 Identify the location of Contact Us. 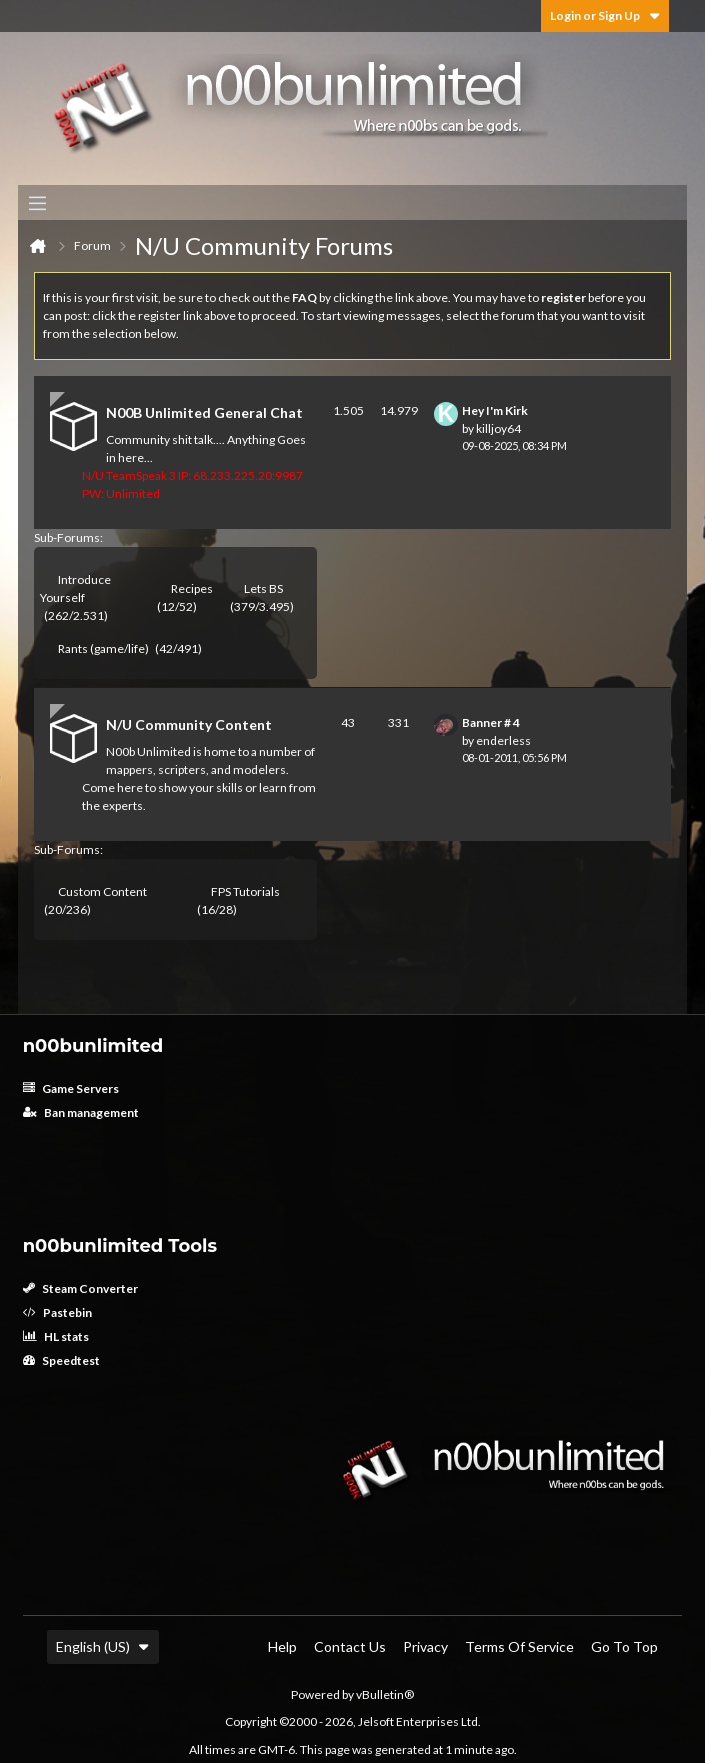
(350, 1646).